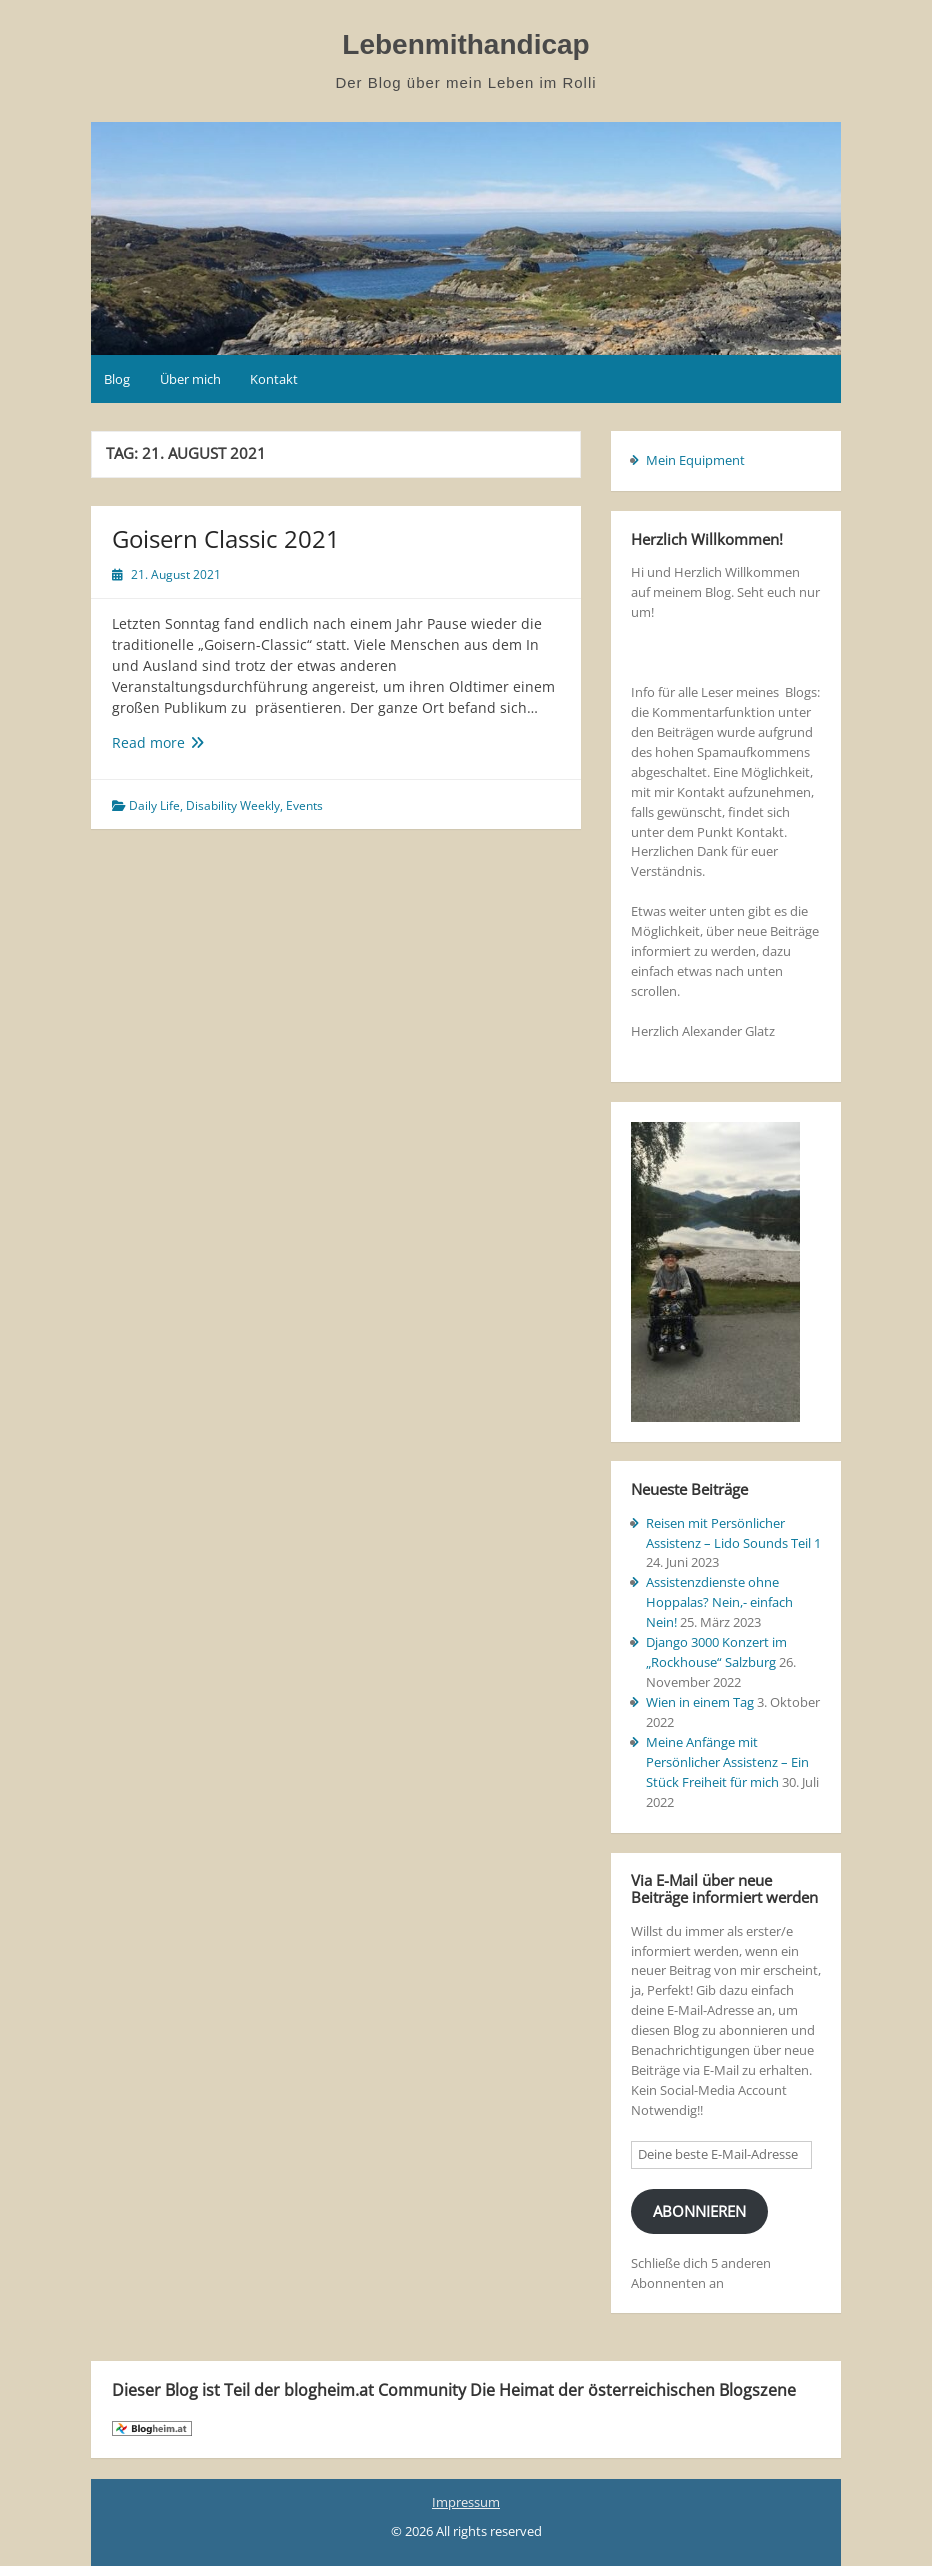 Image resolution: width=932 pixels, height=2566 pixels. Describe the element at coordinates (117, 379) in the screenshot. I see `Blog` at that location.